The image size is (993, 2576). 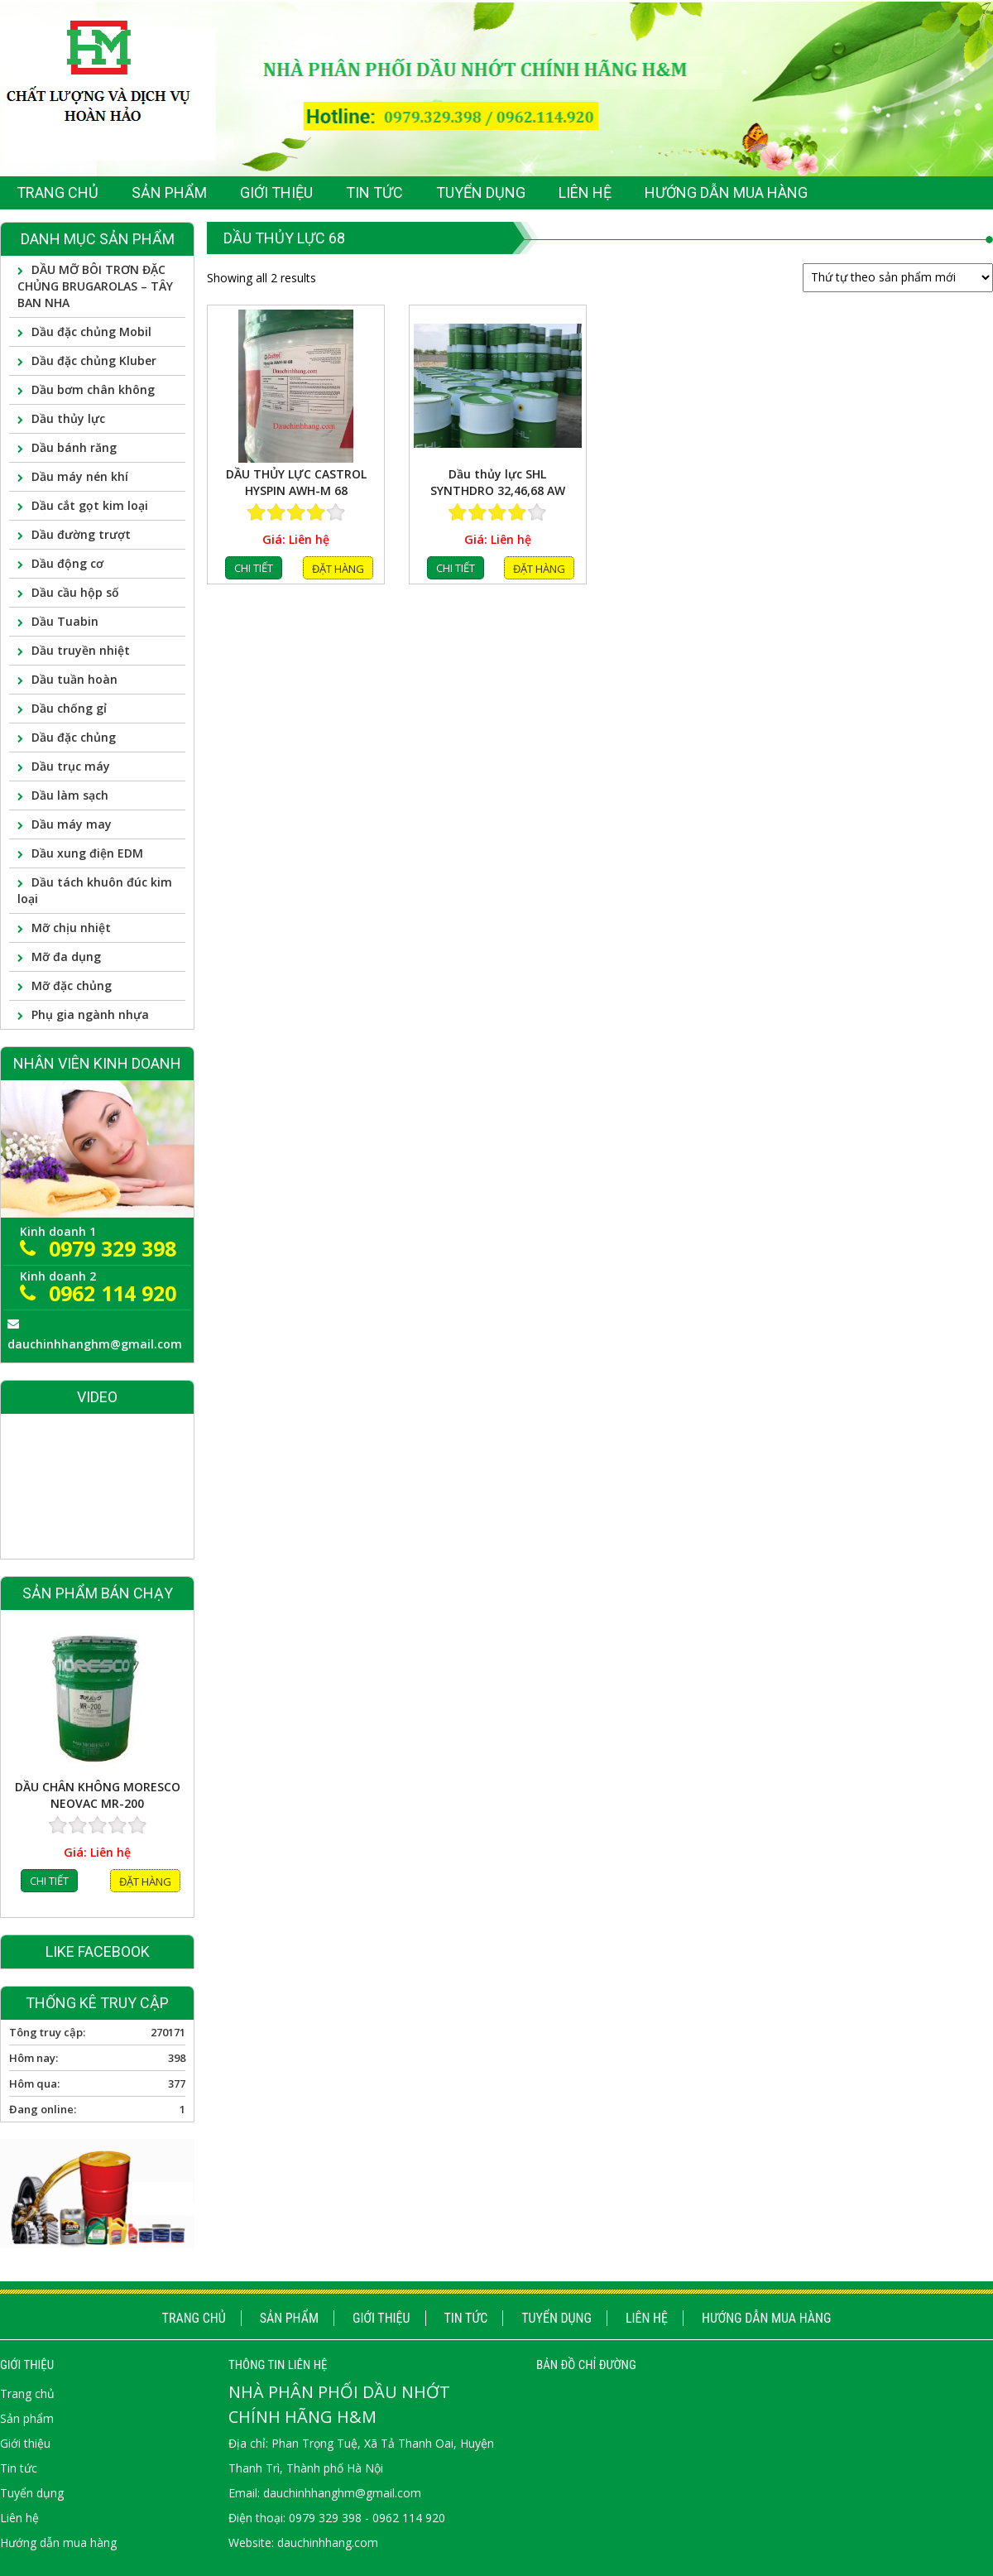 What do you see at coordinates (71, 985) in the screenshot?
I see `Mỡ đặc chủng` at bounding box center [71, 985].